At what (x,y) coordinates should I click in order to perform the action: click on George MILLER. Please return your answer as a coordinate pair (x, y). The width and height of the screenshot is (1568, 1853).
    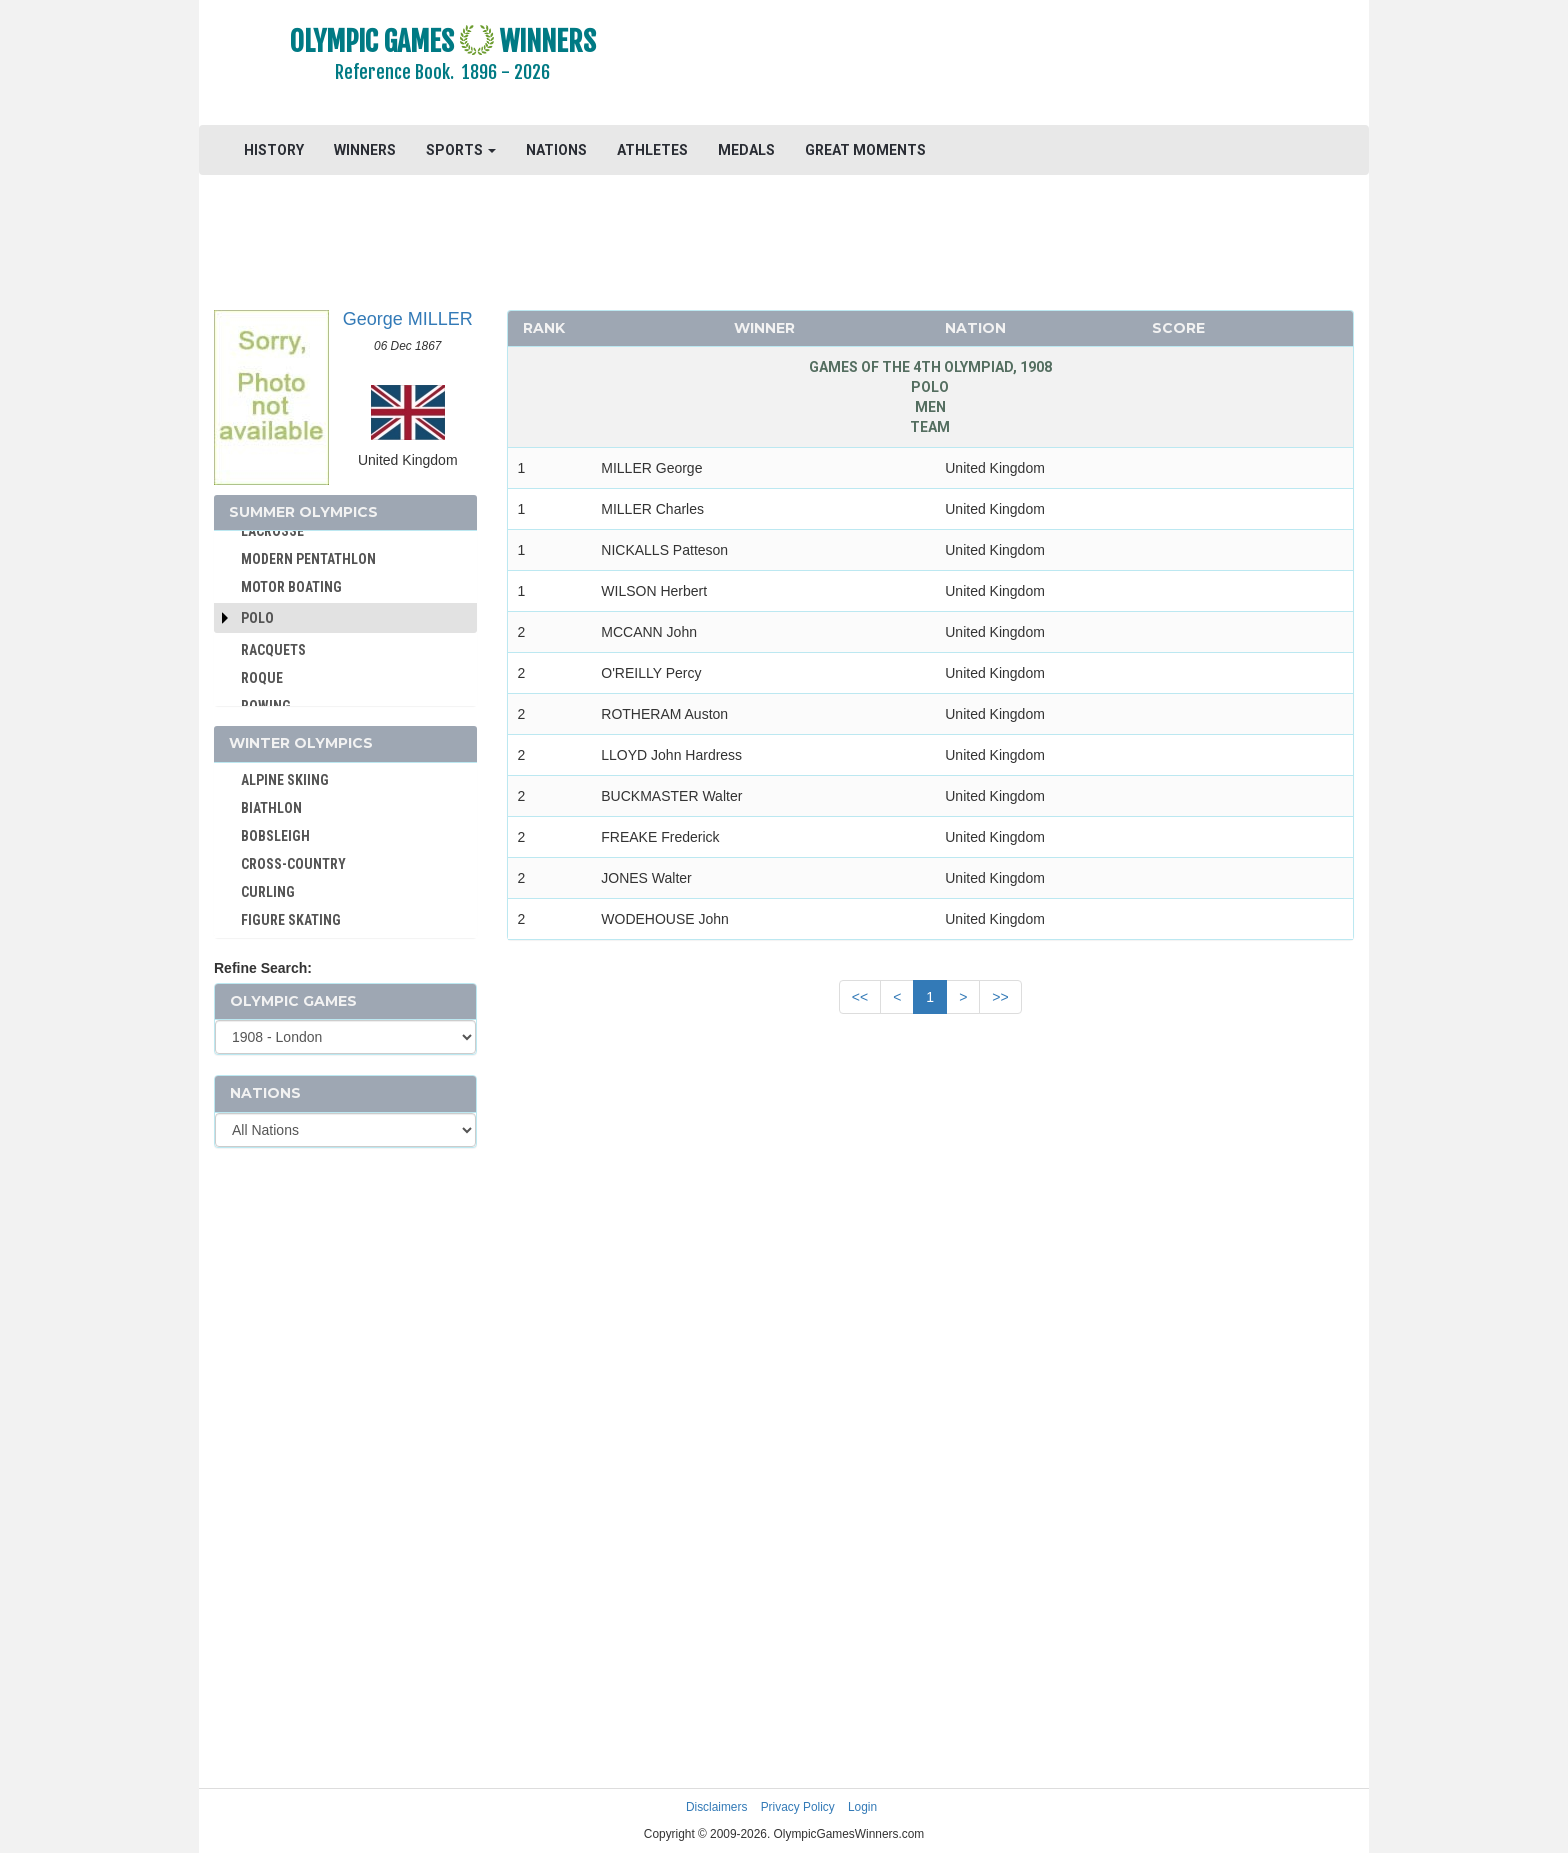
    Looking at the image, I should click on (408, 319).